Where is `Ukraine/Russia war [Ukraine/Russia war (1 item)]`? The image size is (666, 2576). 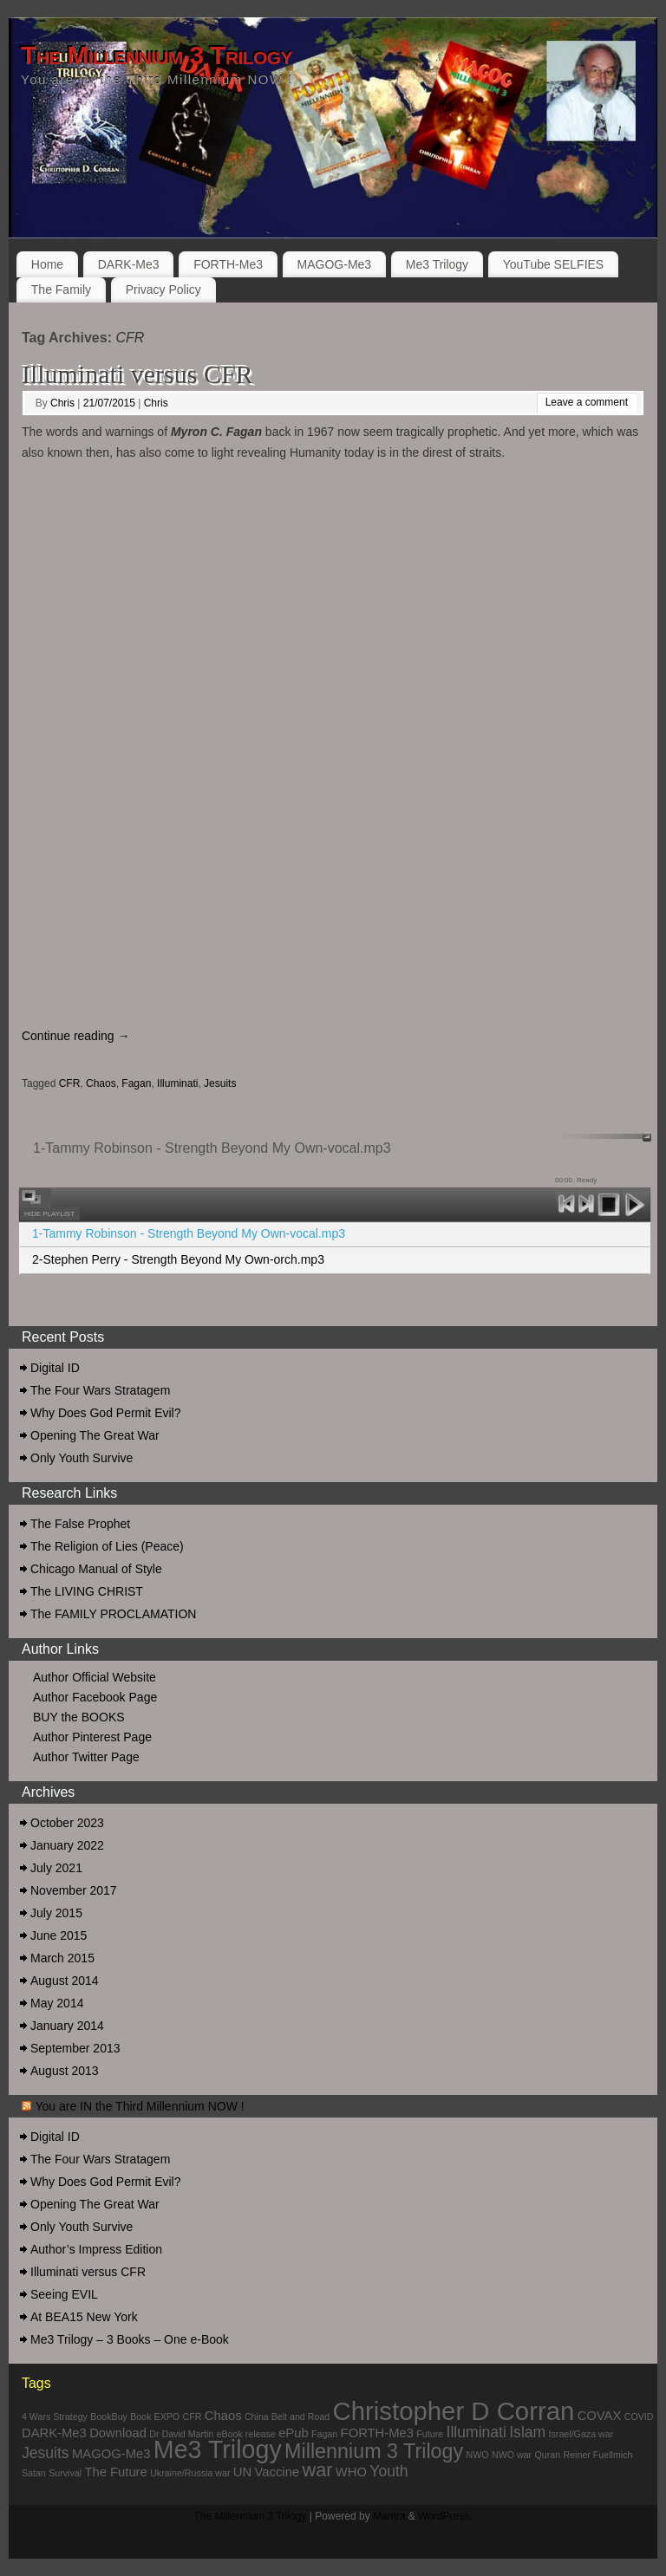
Ukraine/Russia war [Ukraine/Russia war (1 item)] is located at coordinates (190, 2473).